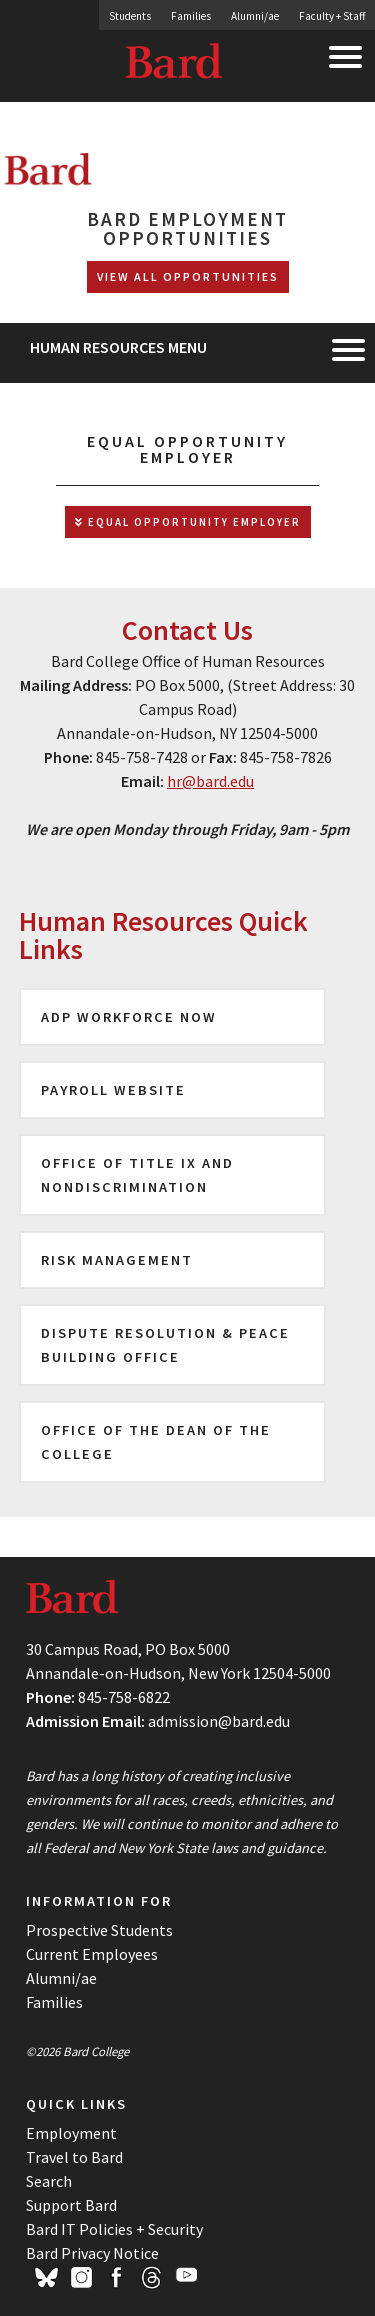 The height and width of the screenshot is (2316, 375). Describe the element at coordinates (219, 1721) in the screenshot. I see `admission@bard.edu` at that location.